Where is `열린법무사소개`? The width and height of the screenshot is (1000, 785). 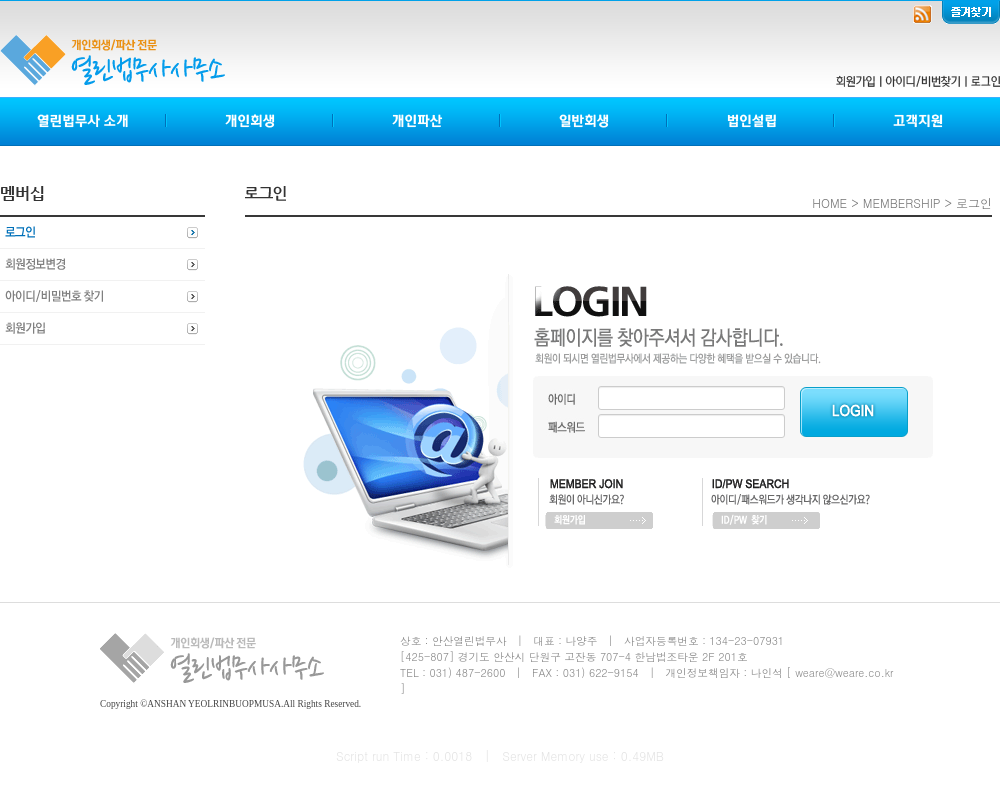
열린법무사소개 is located at coordinates (83, 121).